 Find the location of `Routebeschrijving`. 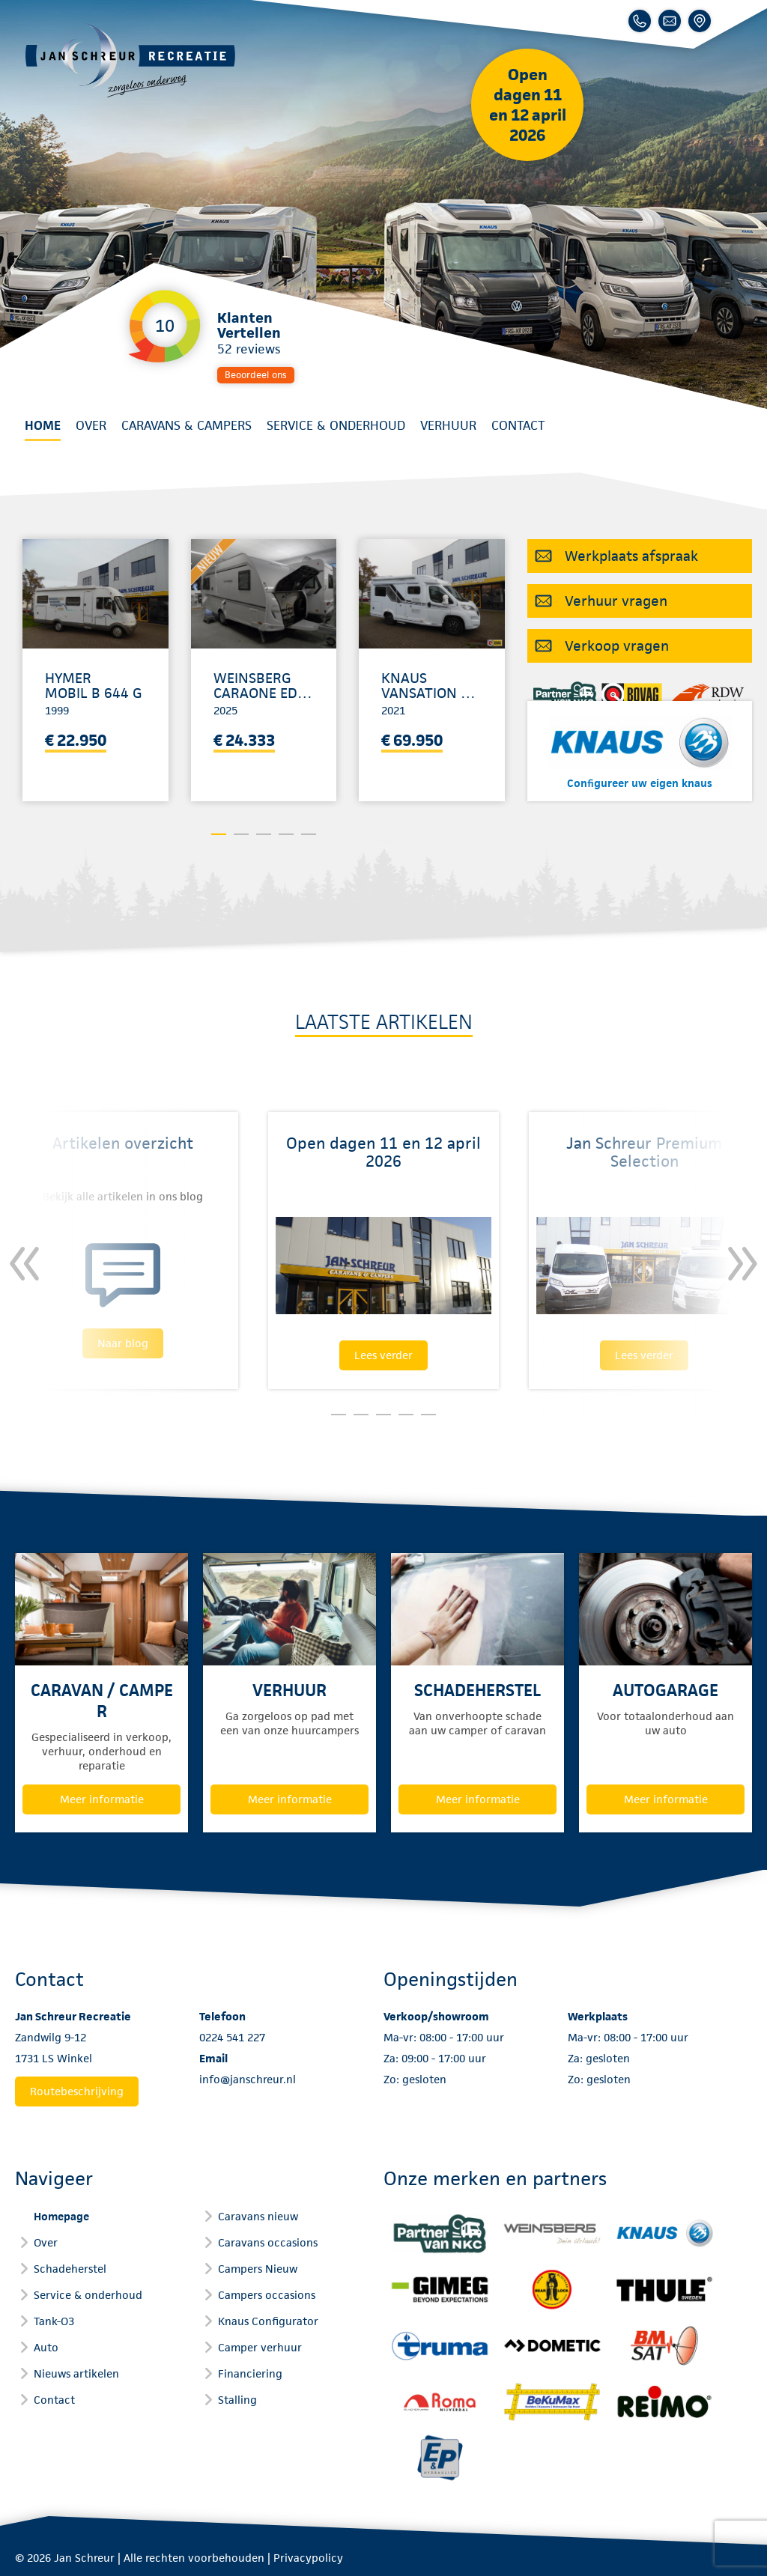

Routebeschrijving is located at coordinates (77, 2091).